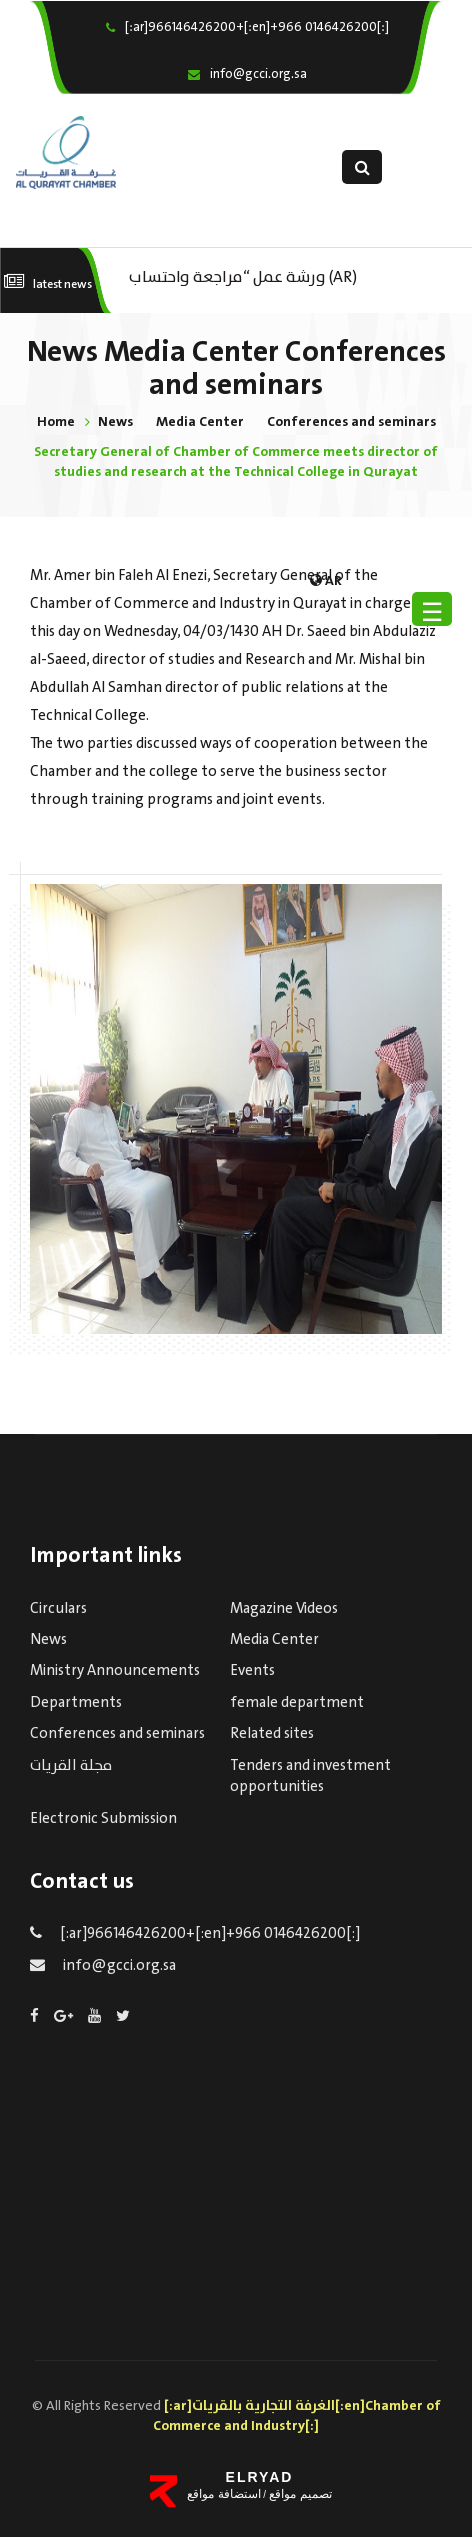 This screenshot has width=472, height=2537. Describe the element at coordinates (297, 1703) in the screenshot. I see `female department` at that location.